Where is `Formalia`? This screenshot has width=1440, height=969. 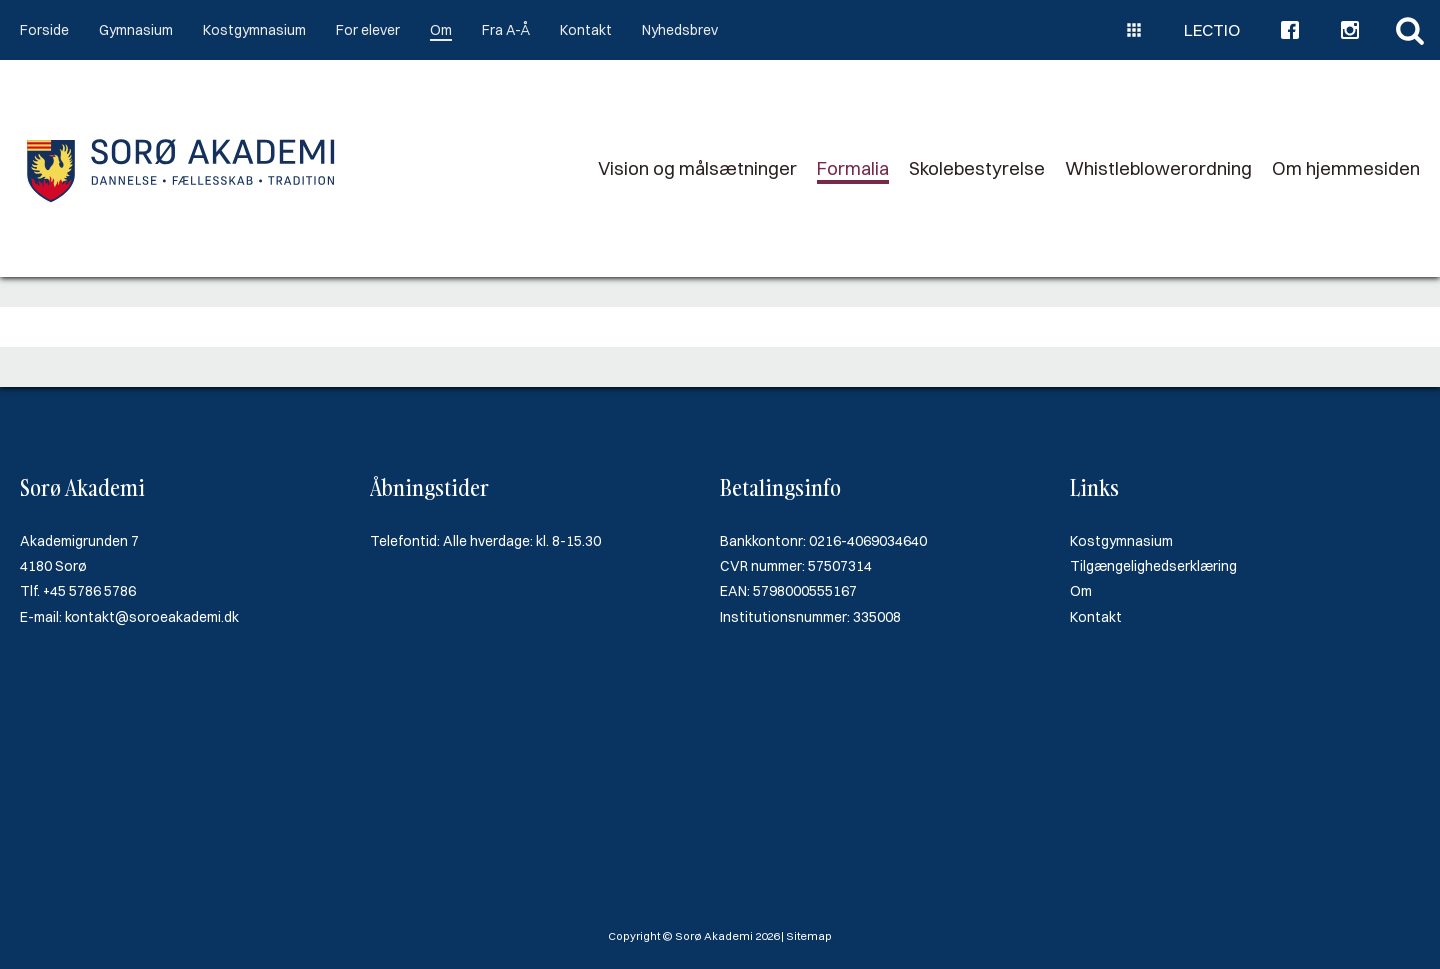 Formalia is located at coordinates (853, 168).